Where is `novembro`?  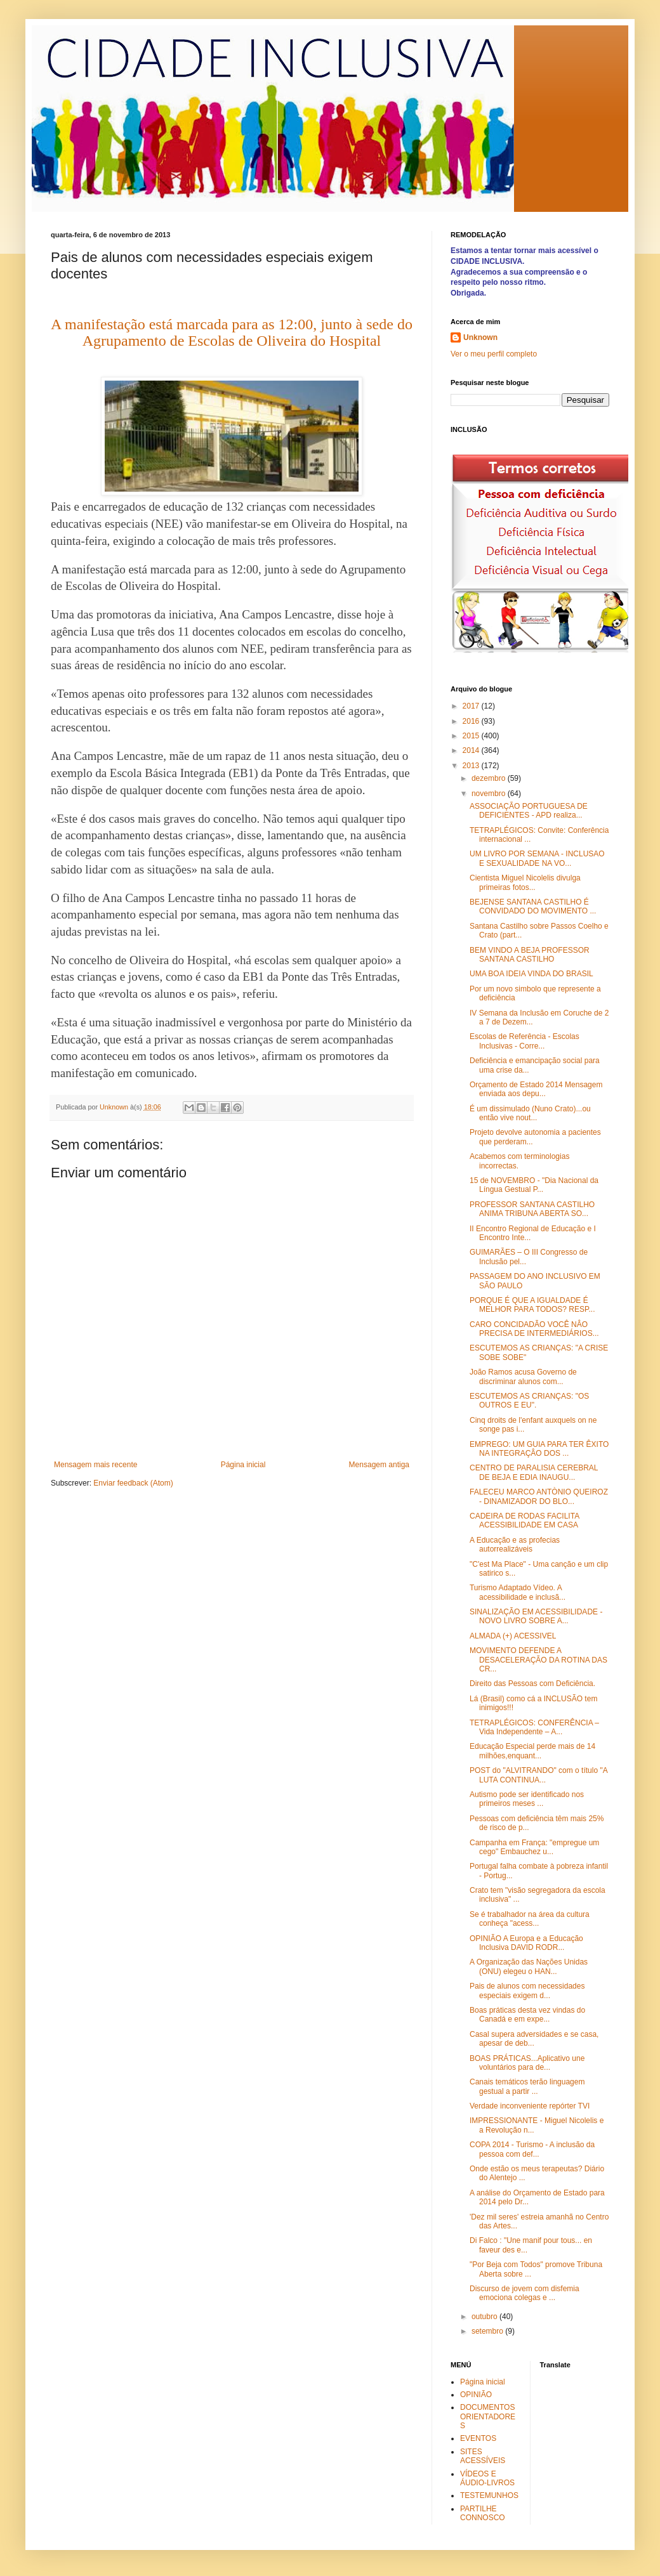
novembro is located at coordinates (490, 793).